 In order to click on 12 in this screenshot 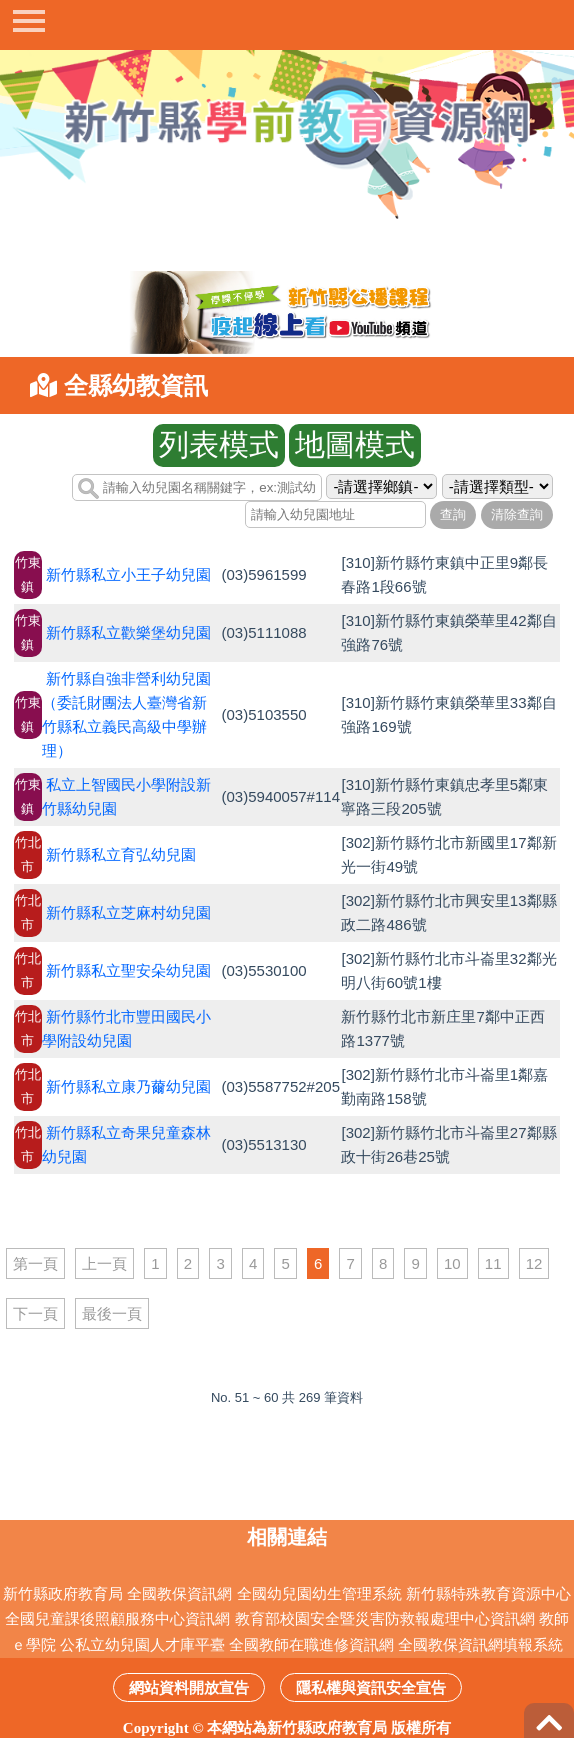, I will do `click(534, 1263)`.